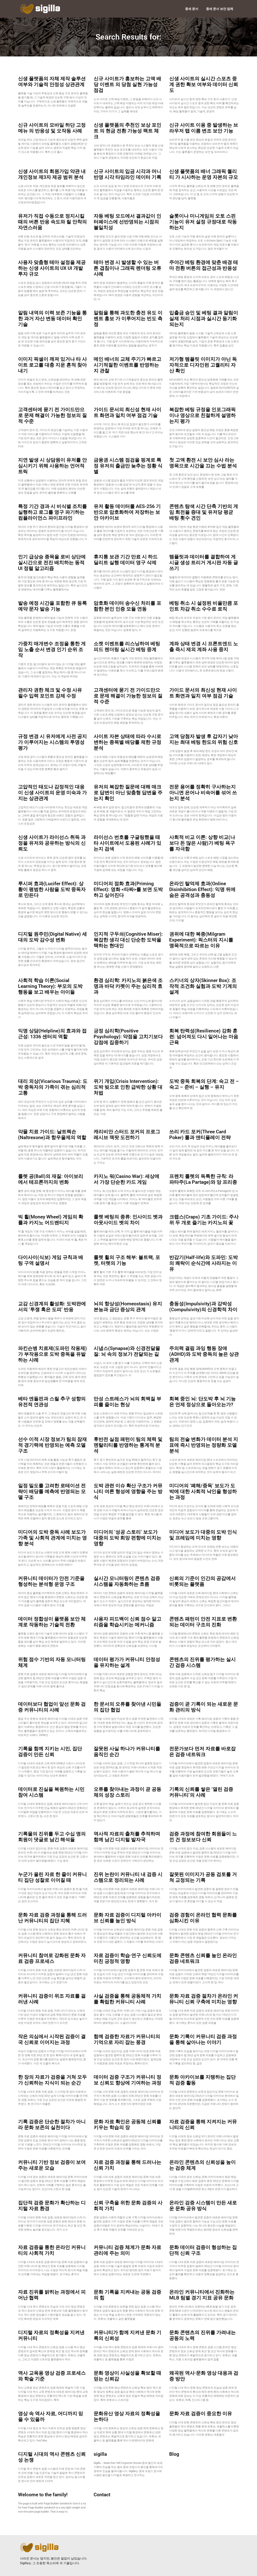 This screenshot has width=257, height=2576. What do you see at coordinates (203, 365) in the screenshot?
I see `저가형 템플릿 이미지가 아닌 독자적으로 디자인된 고퀄리티 자산 확인` at bounding box center [203, 365].